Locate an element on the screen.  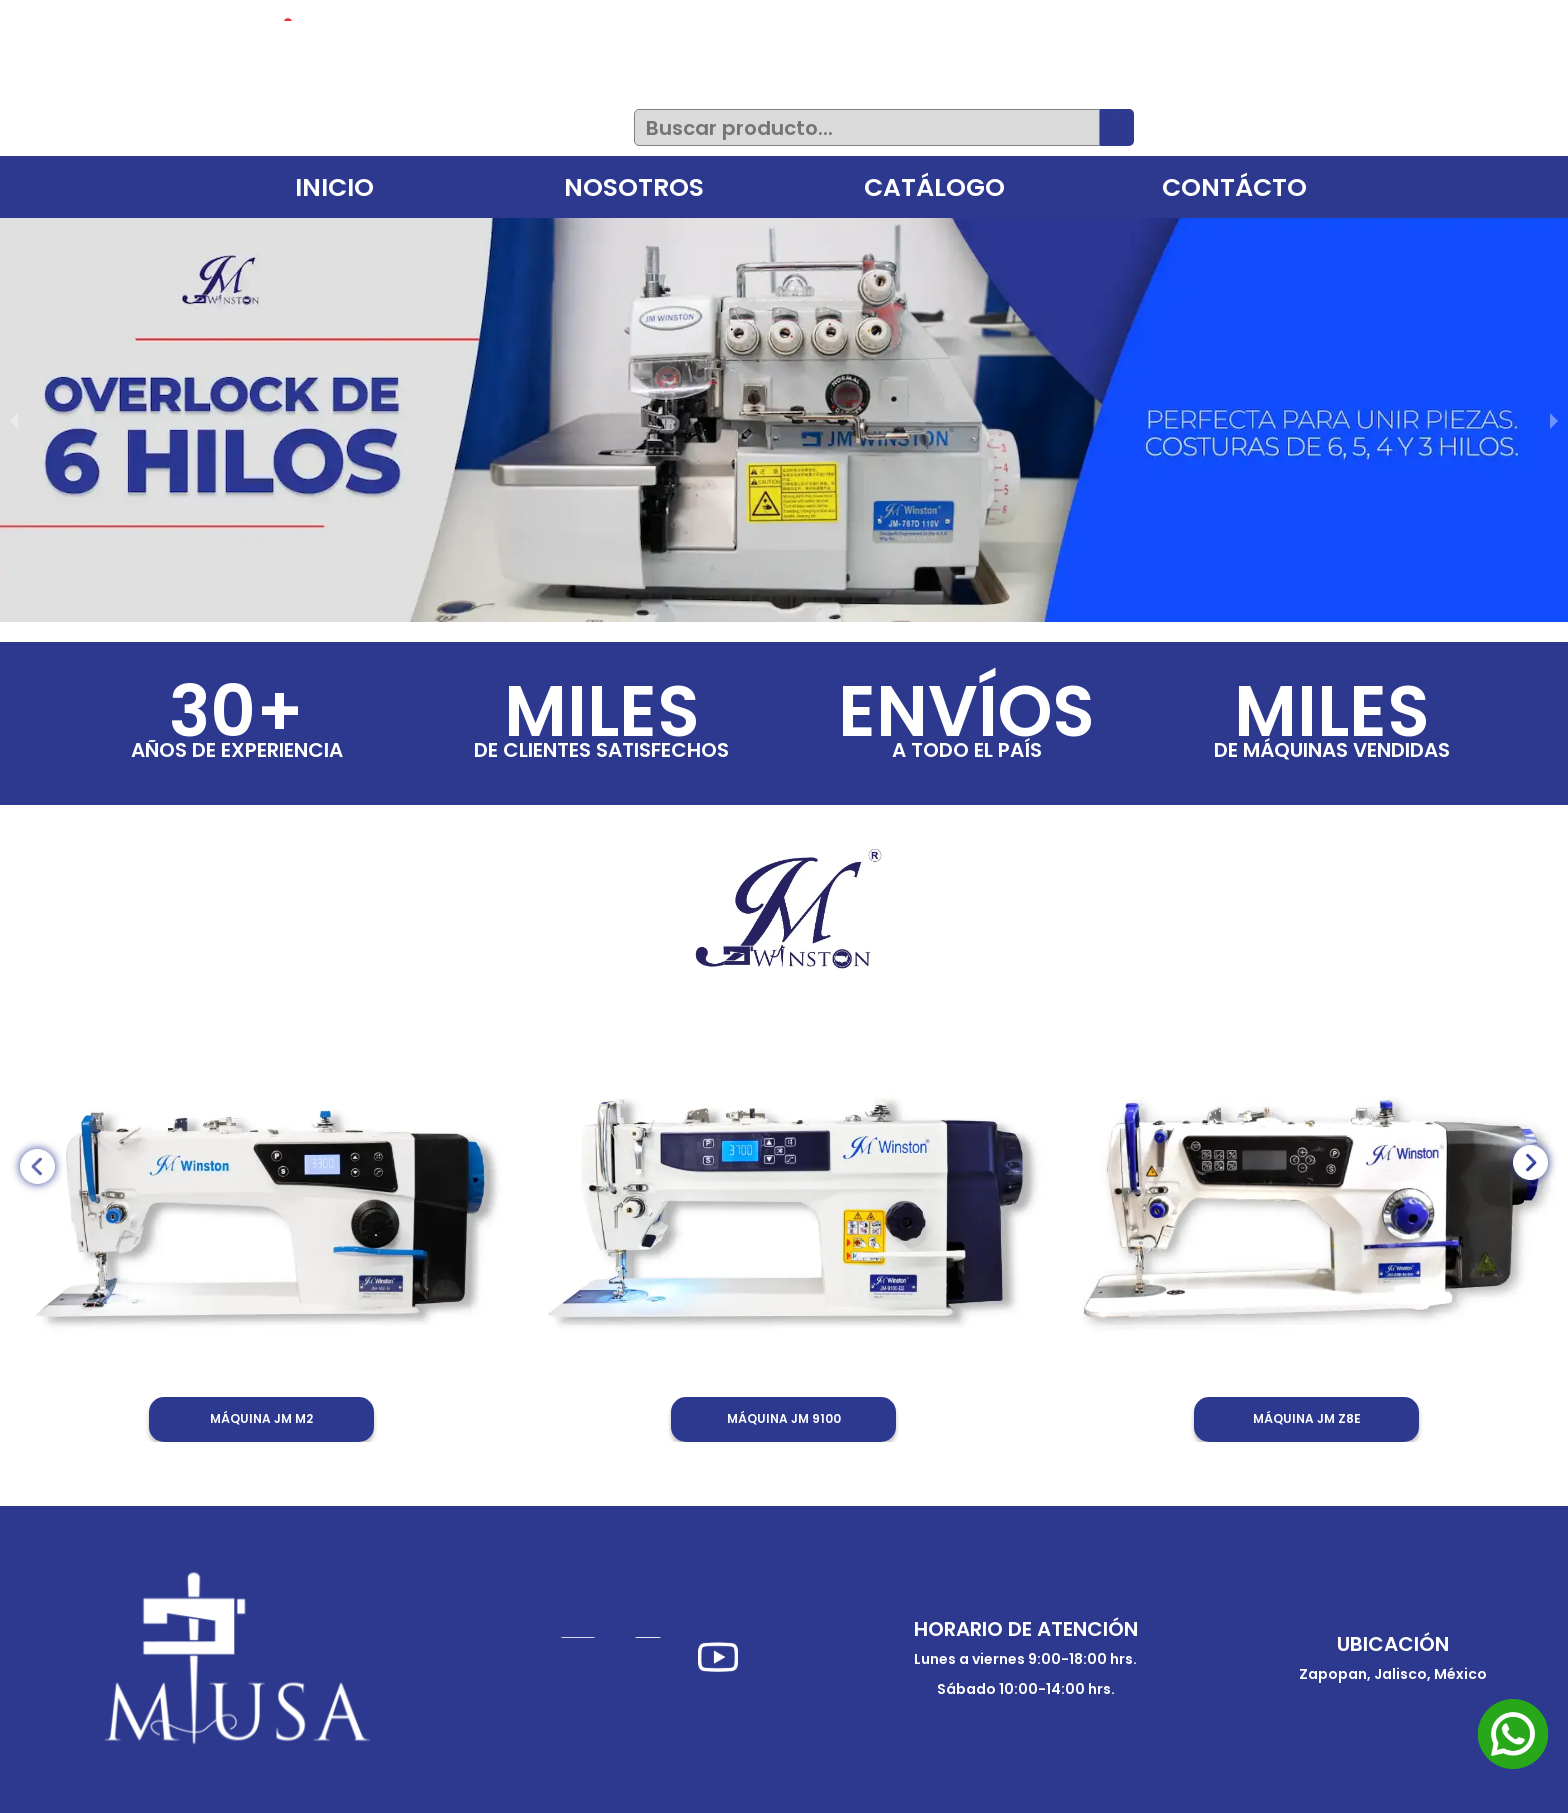
MÁQUINA JM M2 is located at coordinates (261, 1418).